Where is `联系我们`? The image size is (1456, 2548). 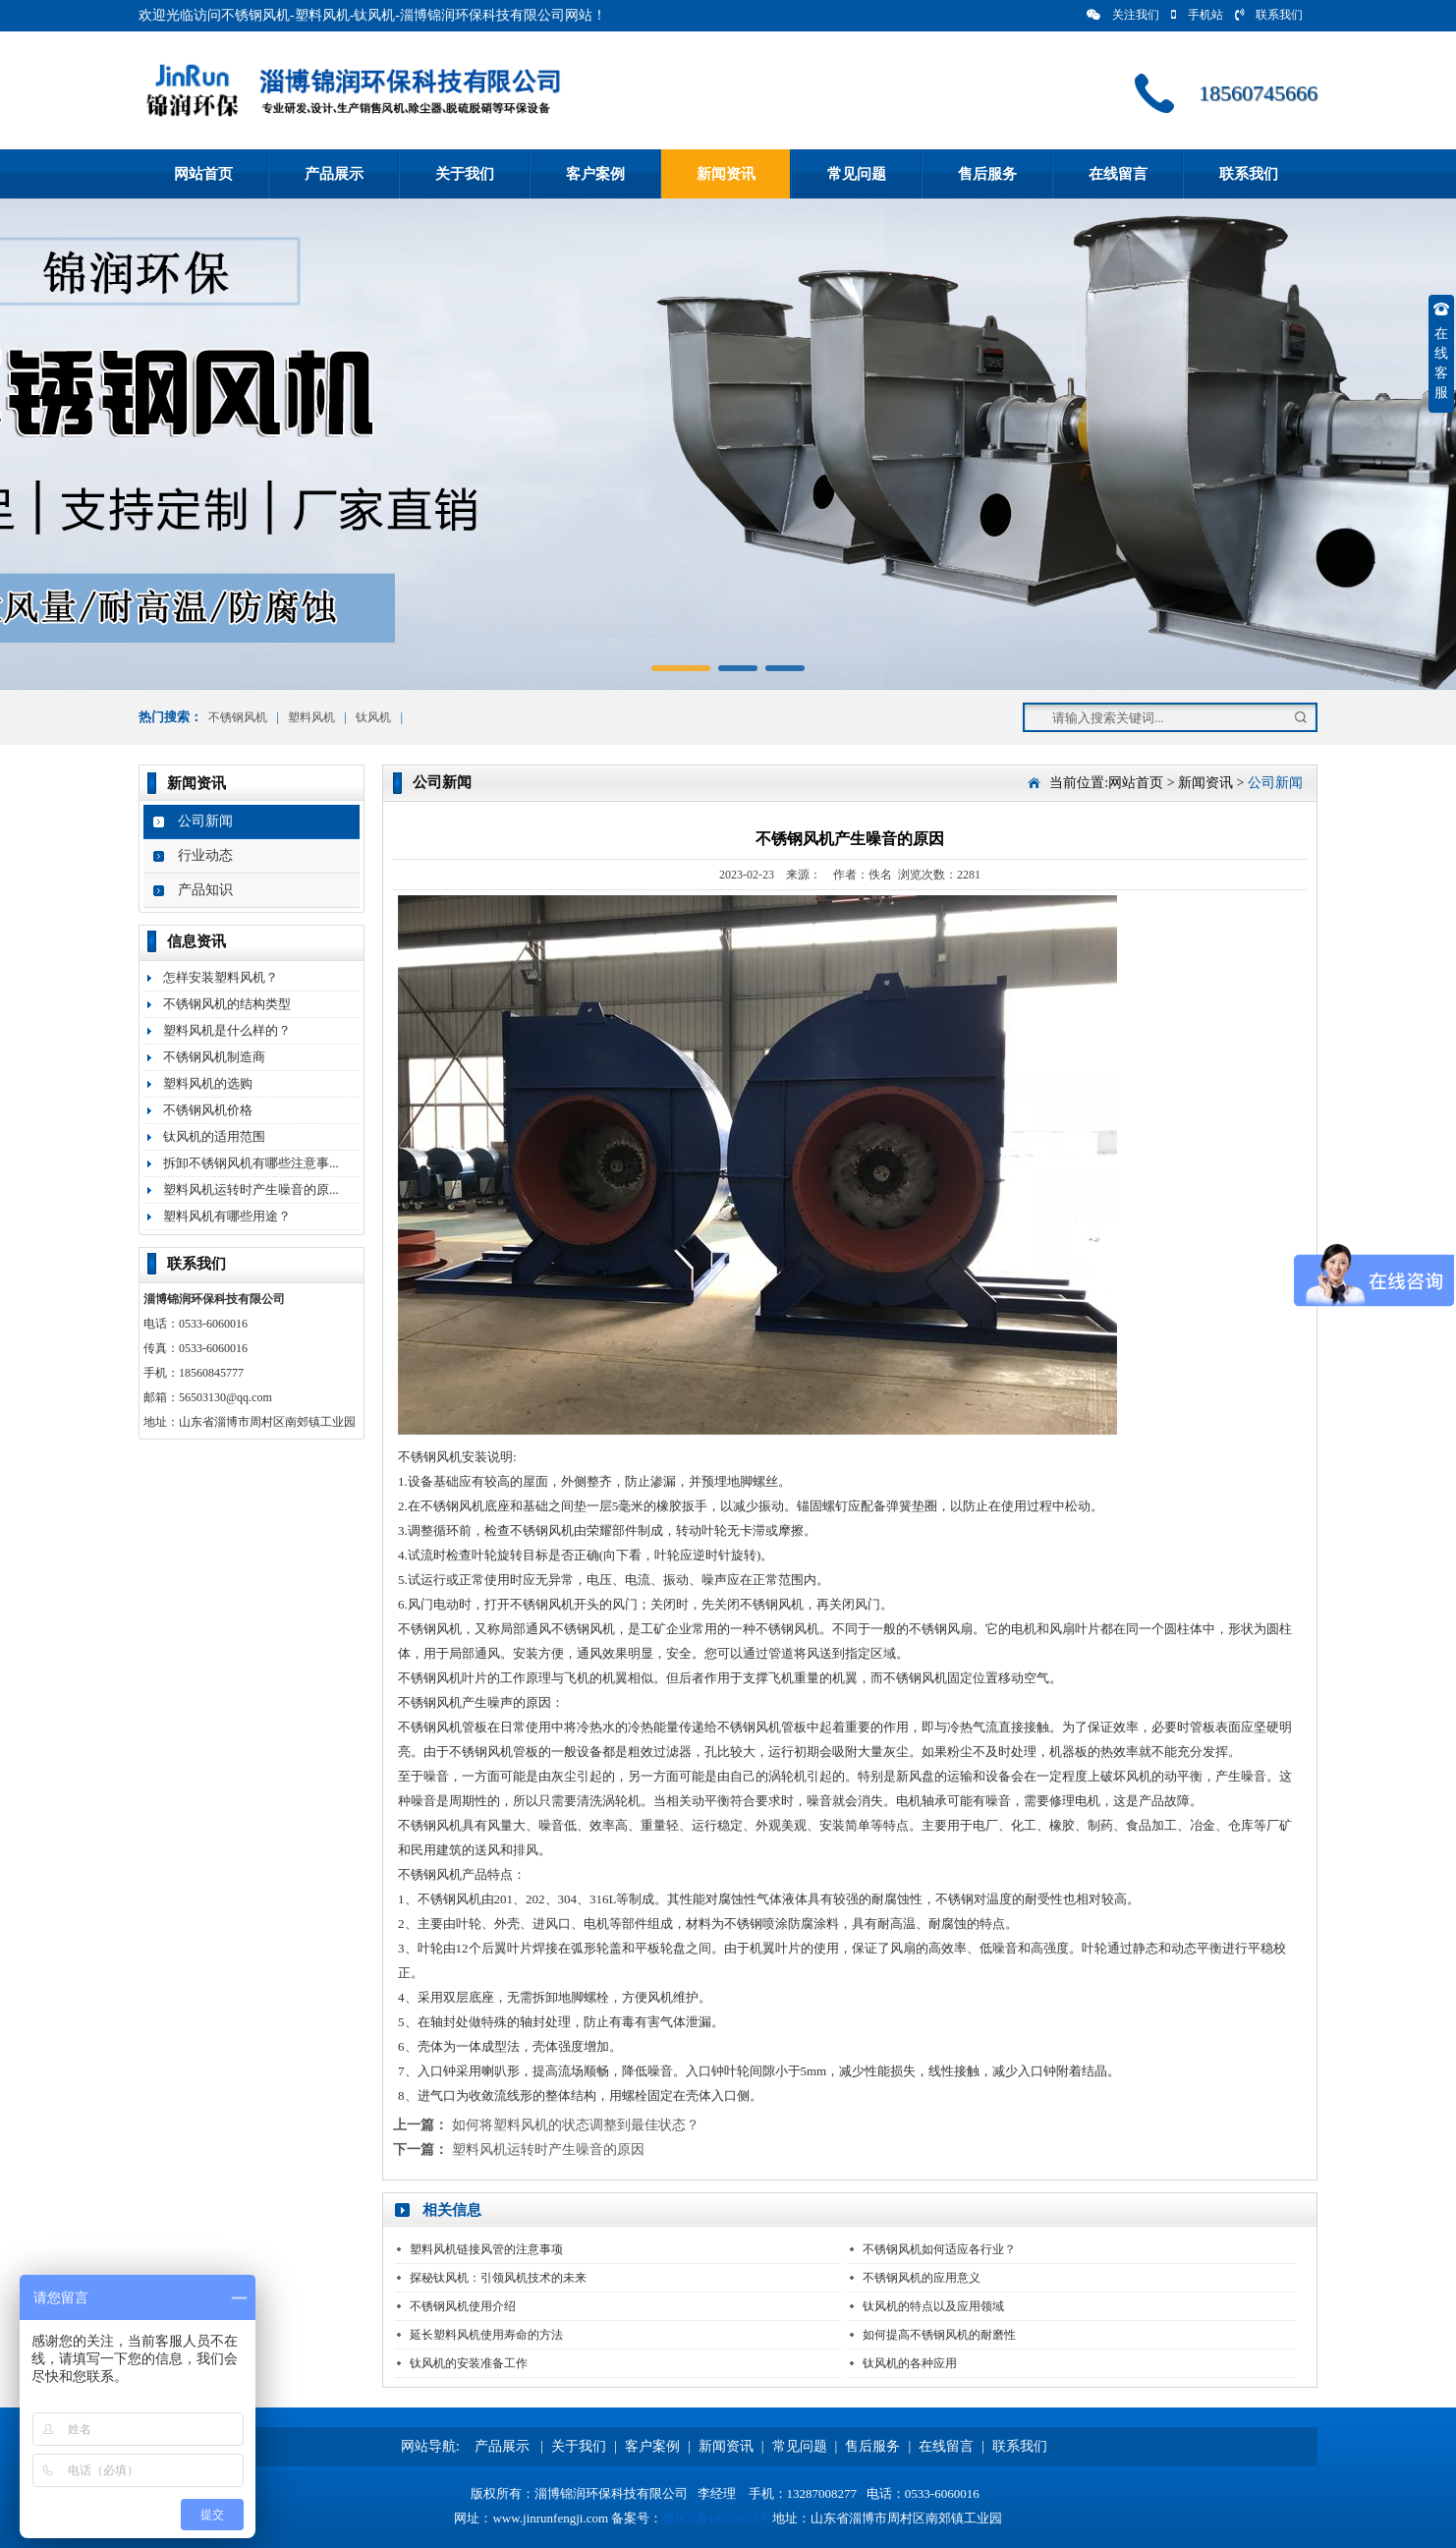
联系我们 is located at coordinates (1269, 15).